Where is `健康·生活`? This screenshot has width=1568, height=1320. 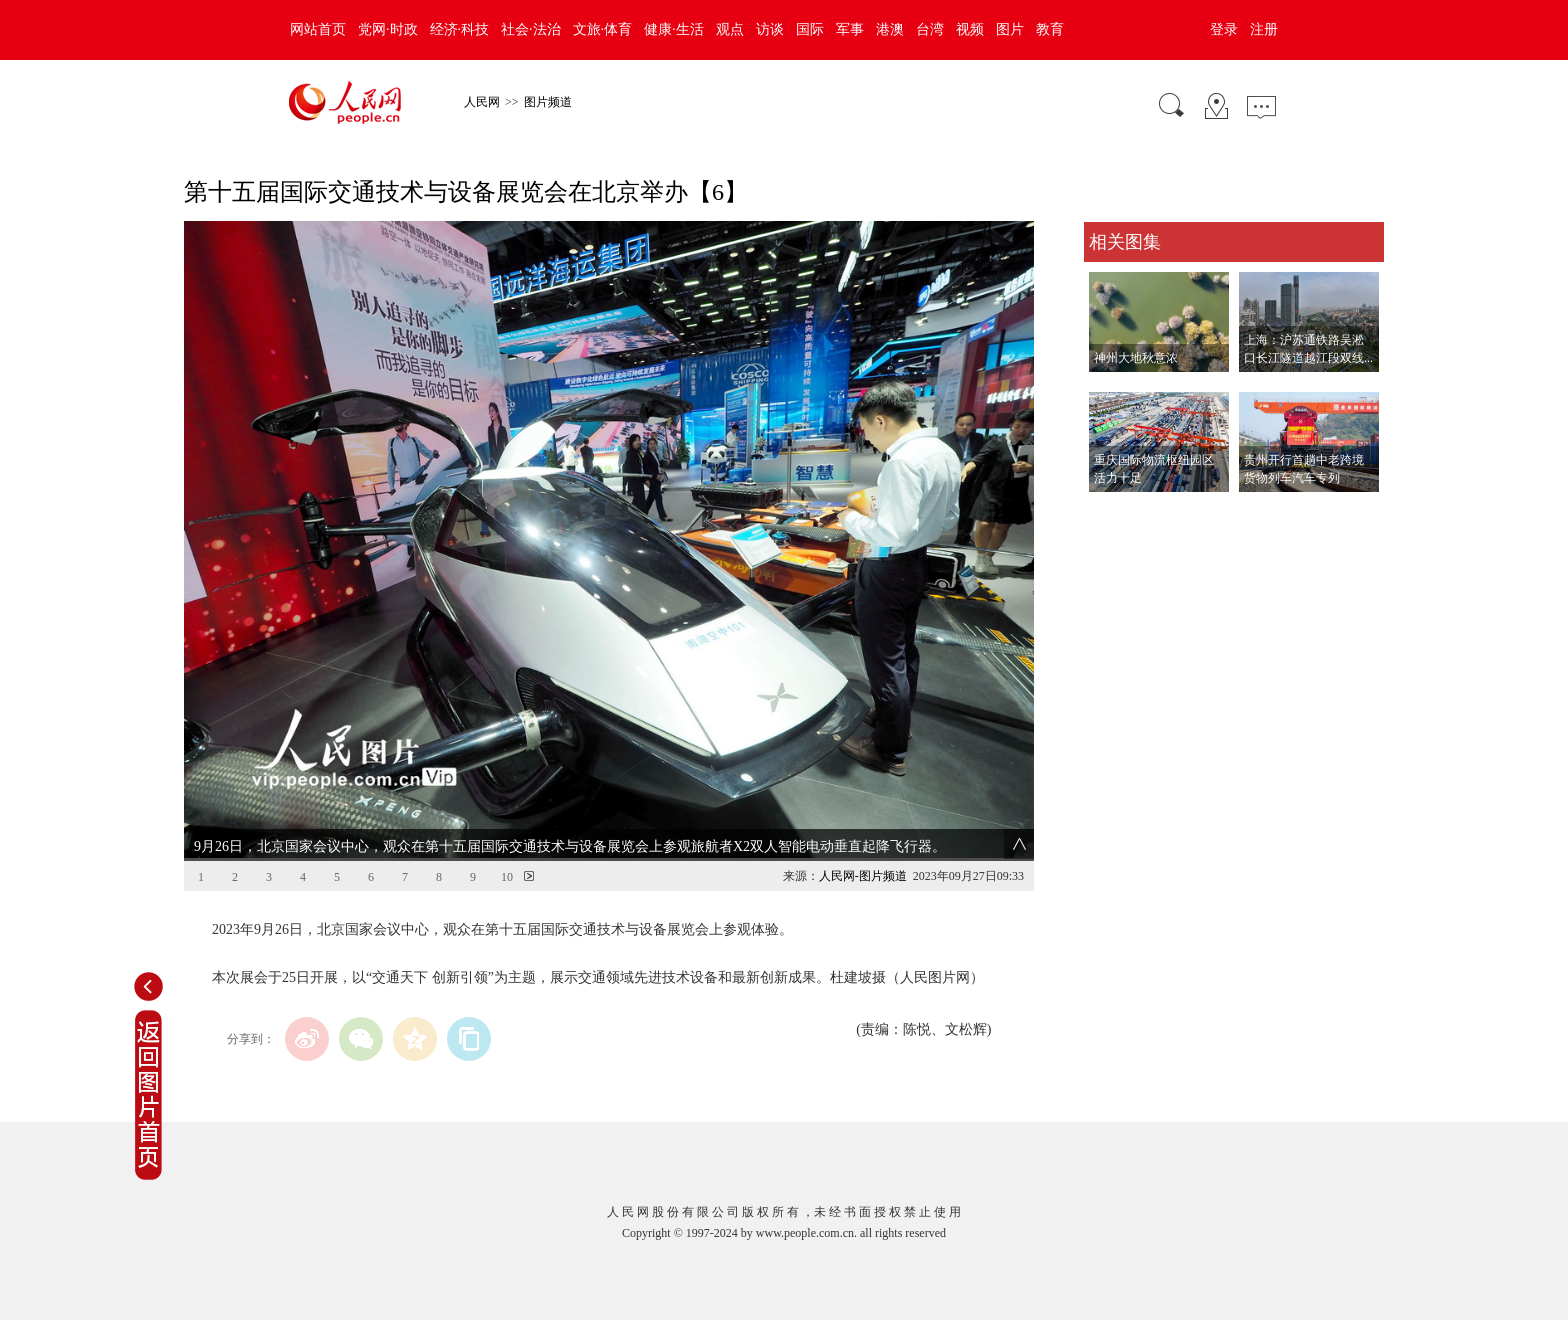
健康·生活 is located at coordinates (674, 29).